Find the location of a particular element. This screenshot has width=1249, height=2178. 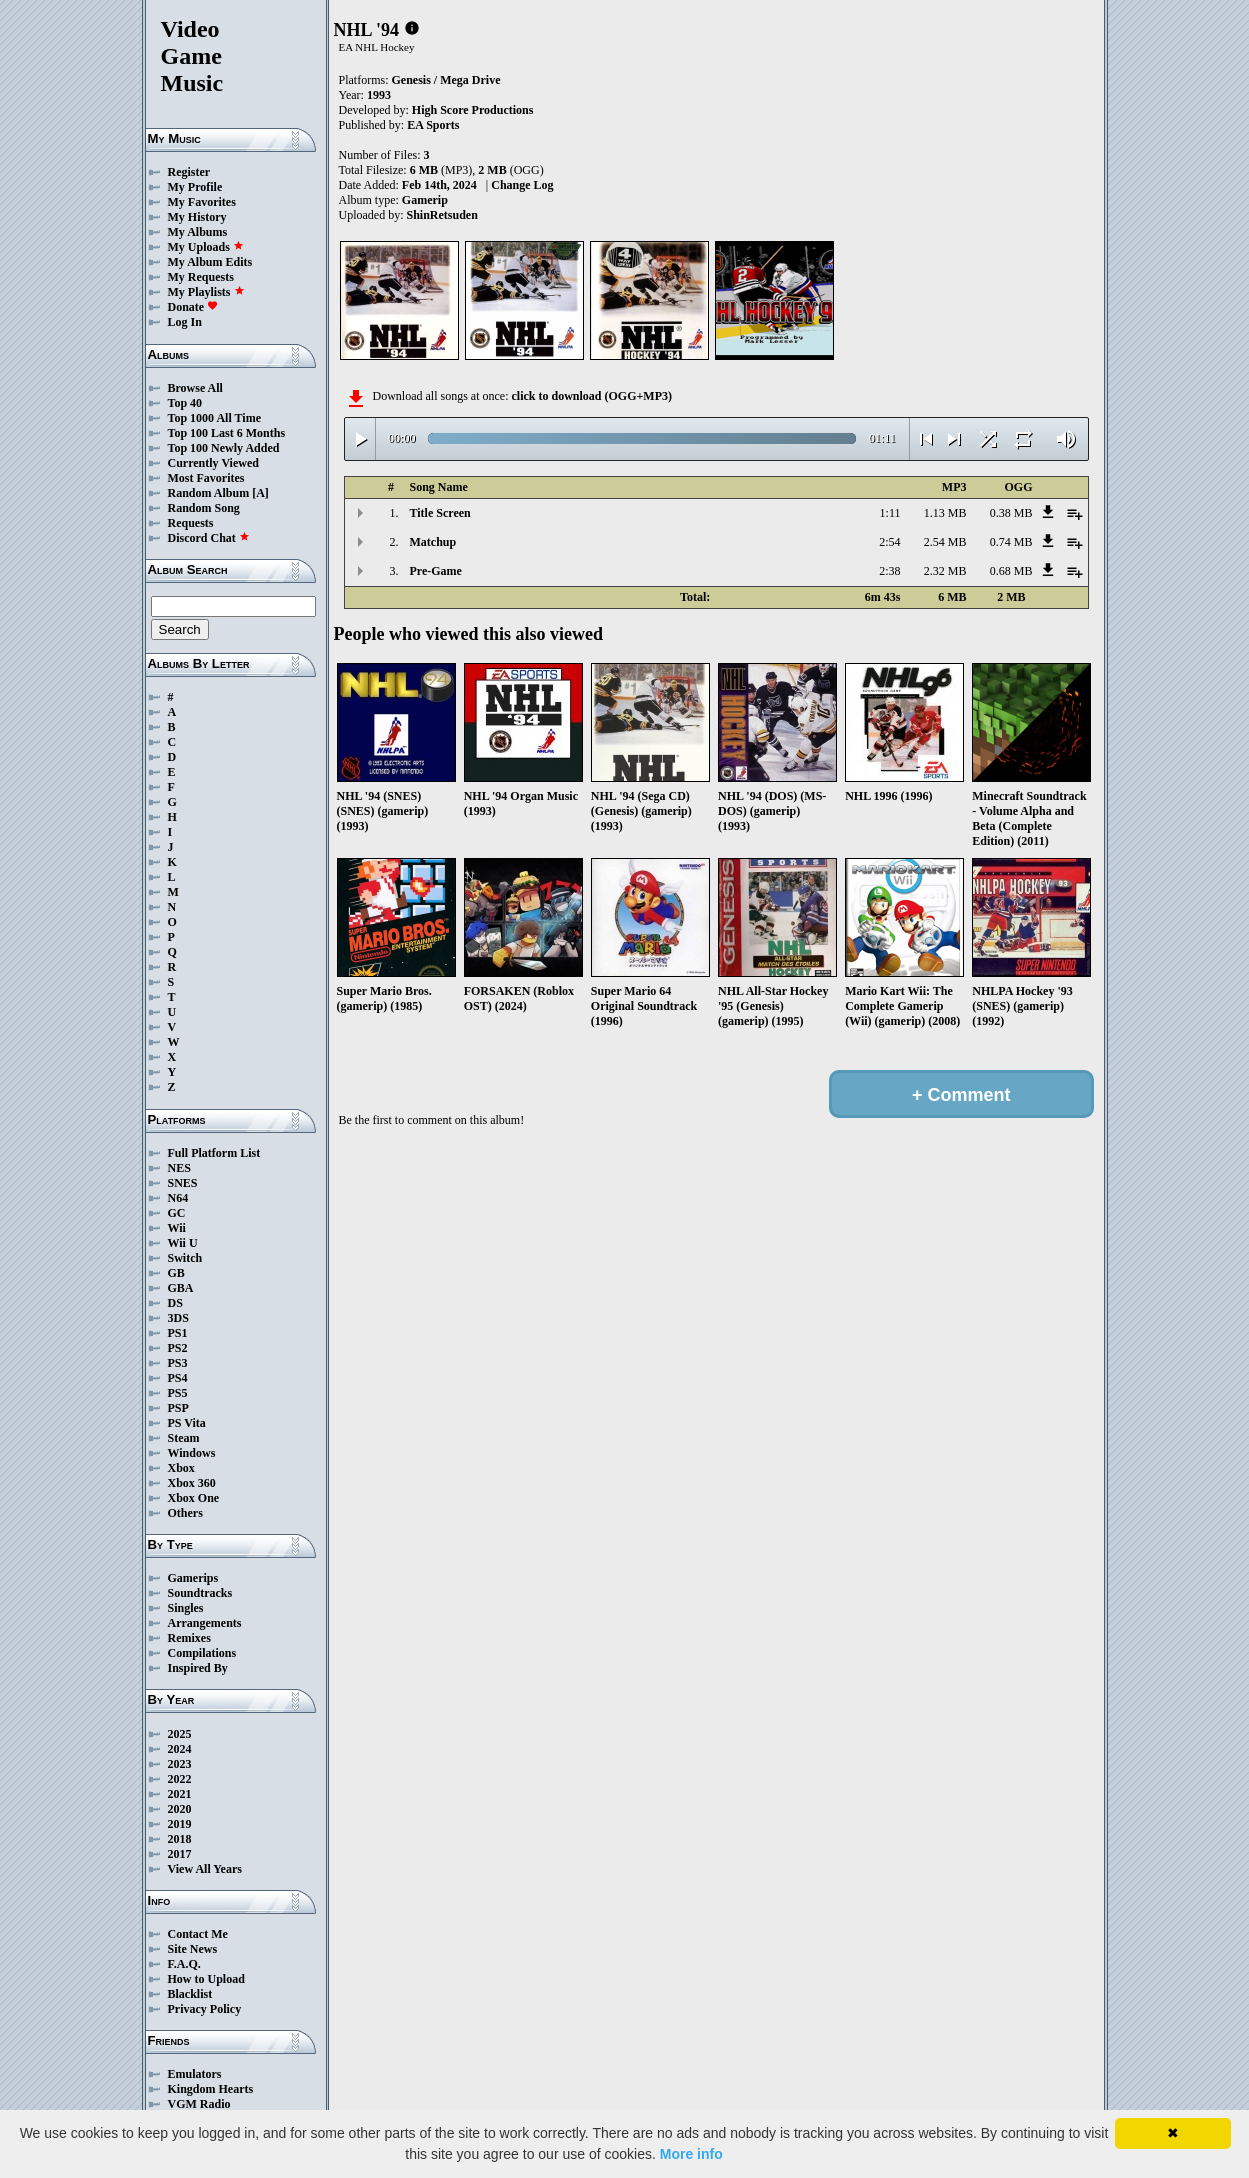

Compilations is located at coordinates (202, 1653).